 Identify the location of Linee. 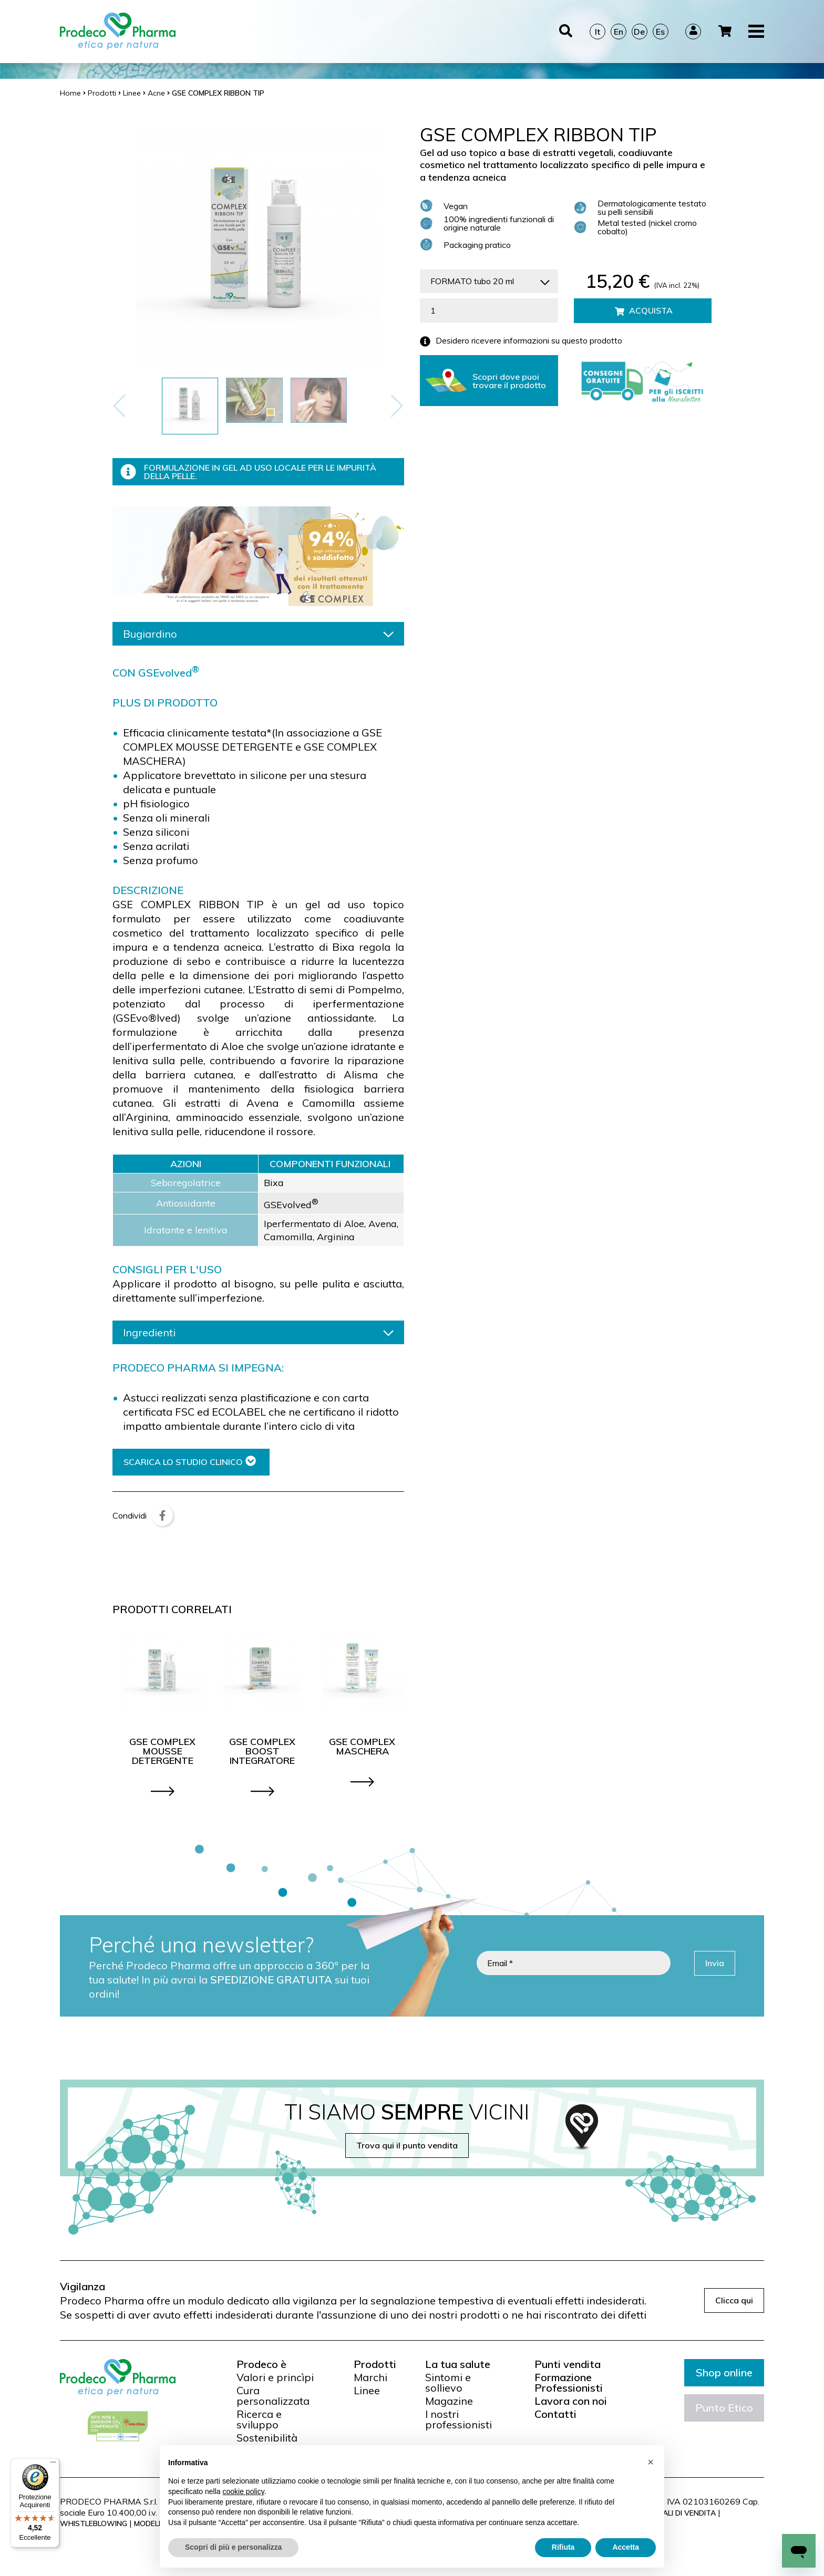
(367, 2390).